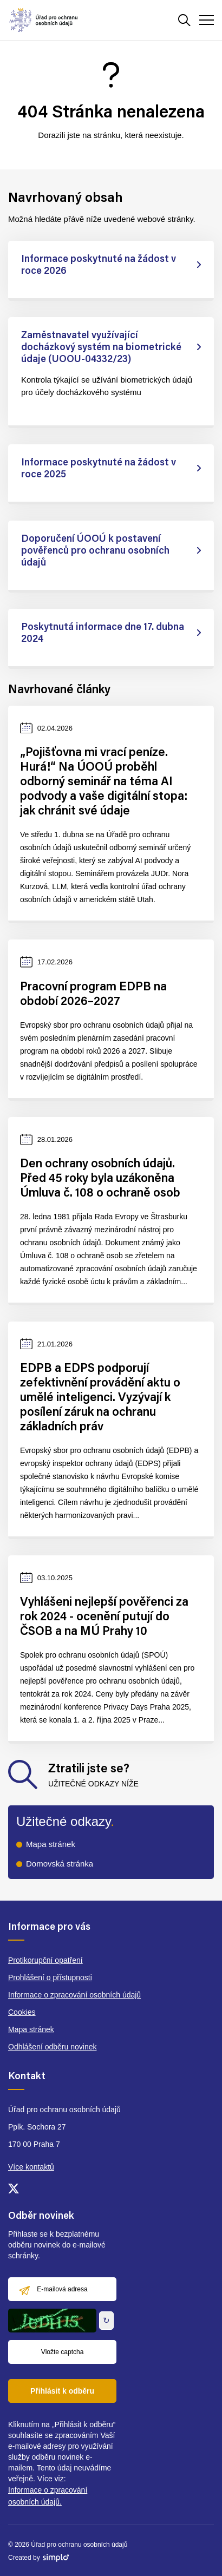 This screenshot has height=2576, width=222. I want to click on Protikorupční opatření, so click(45, 1960).